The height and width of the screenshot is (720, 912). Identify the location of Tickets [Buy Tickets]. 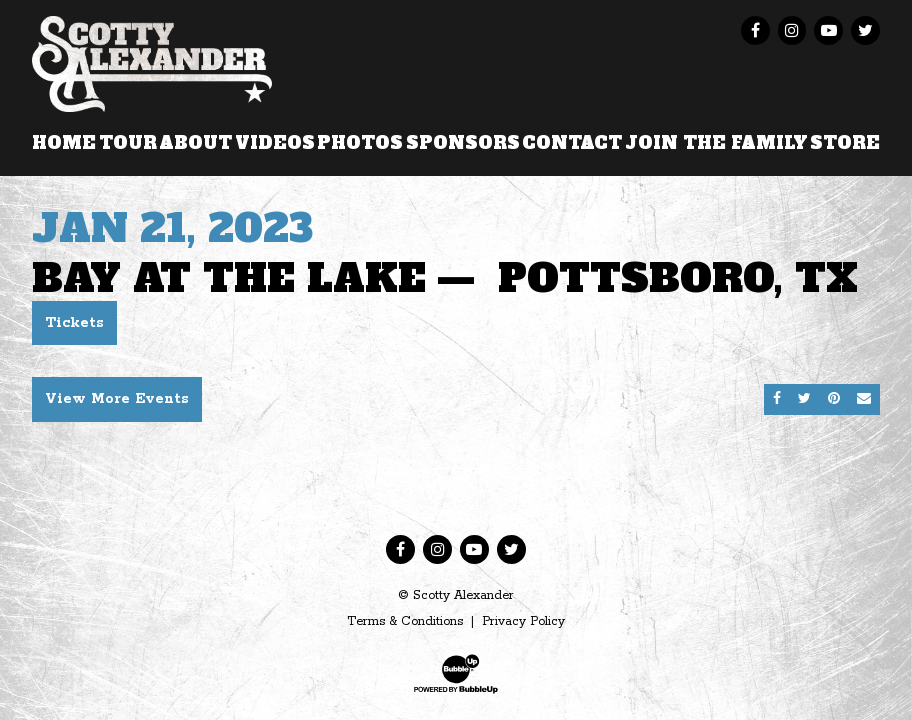
(74, 323).